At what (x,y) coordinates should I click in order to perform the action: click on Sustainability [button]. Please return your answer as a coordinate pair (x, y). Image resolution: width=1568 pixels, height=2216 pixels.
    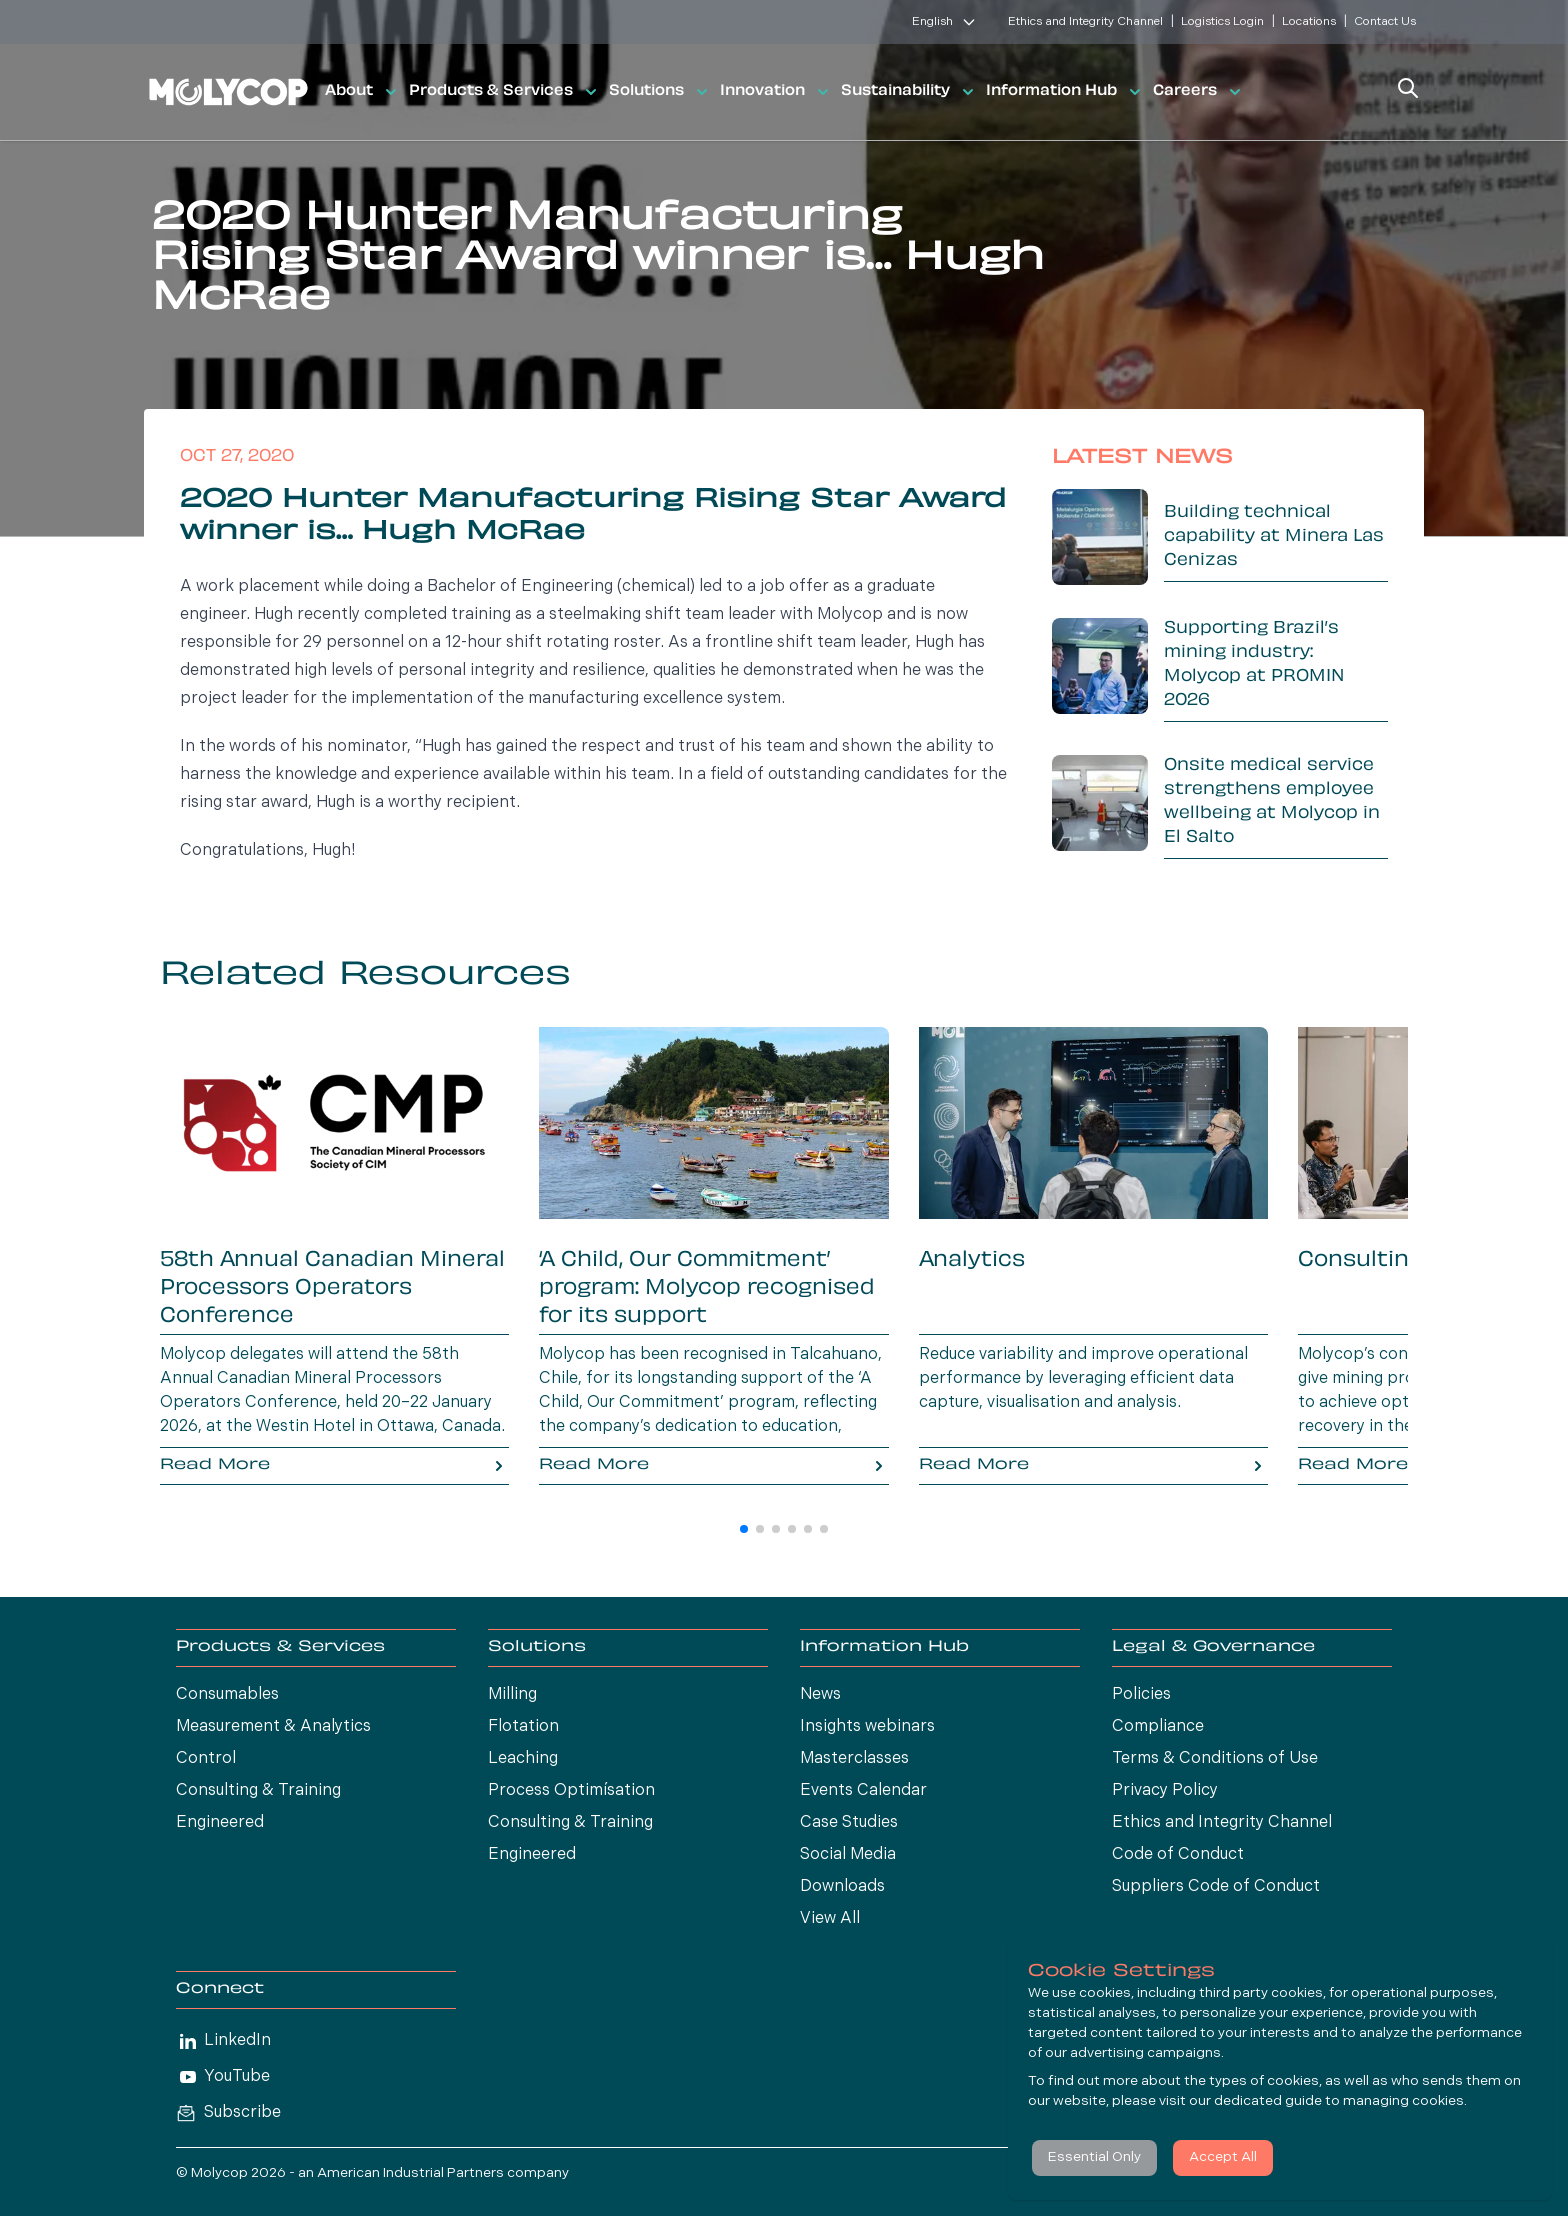
    Looking at the image, I should click on (909, 92).